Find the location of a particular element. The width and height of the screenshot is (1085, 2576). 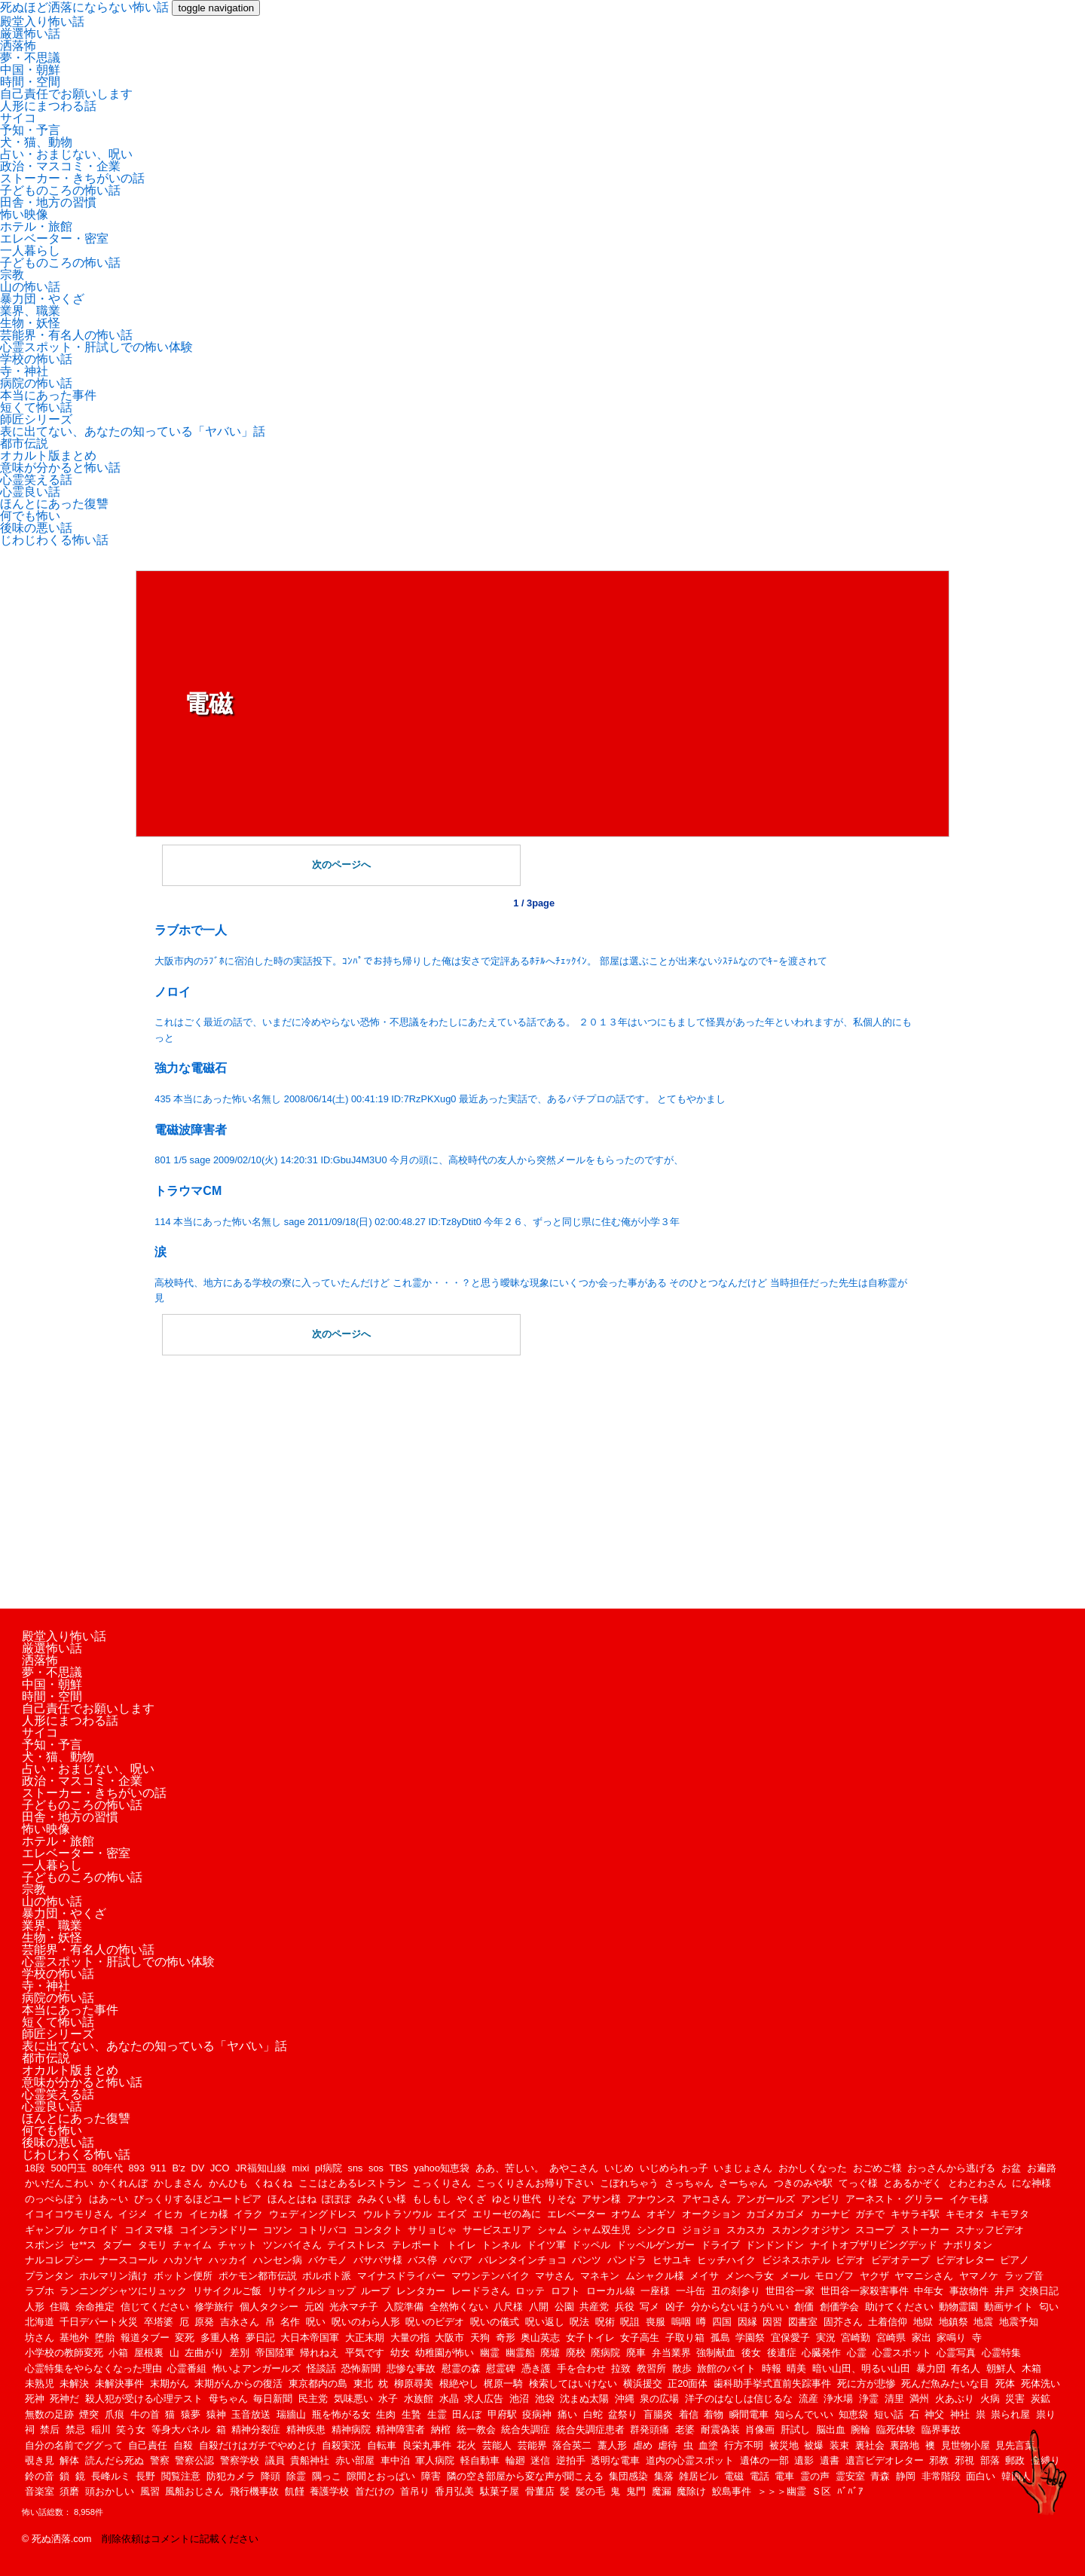

ヒサユキ is located at coordinates (672, 2260).